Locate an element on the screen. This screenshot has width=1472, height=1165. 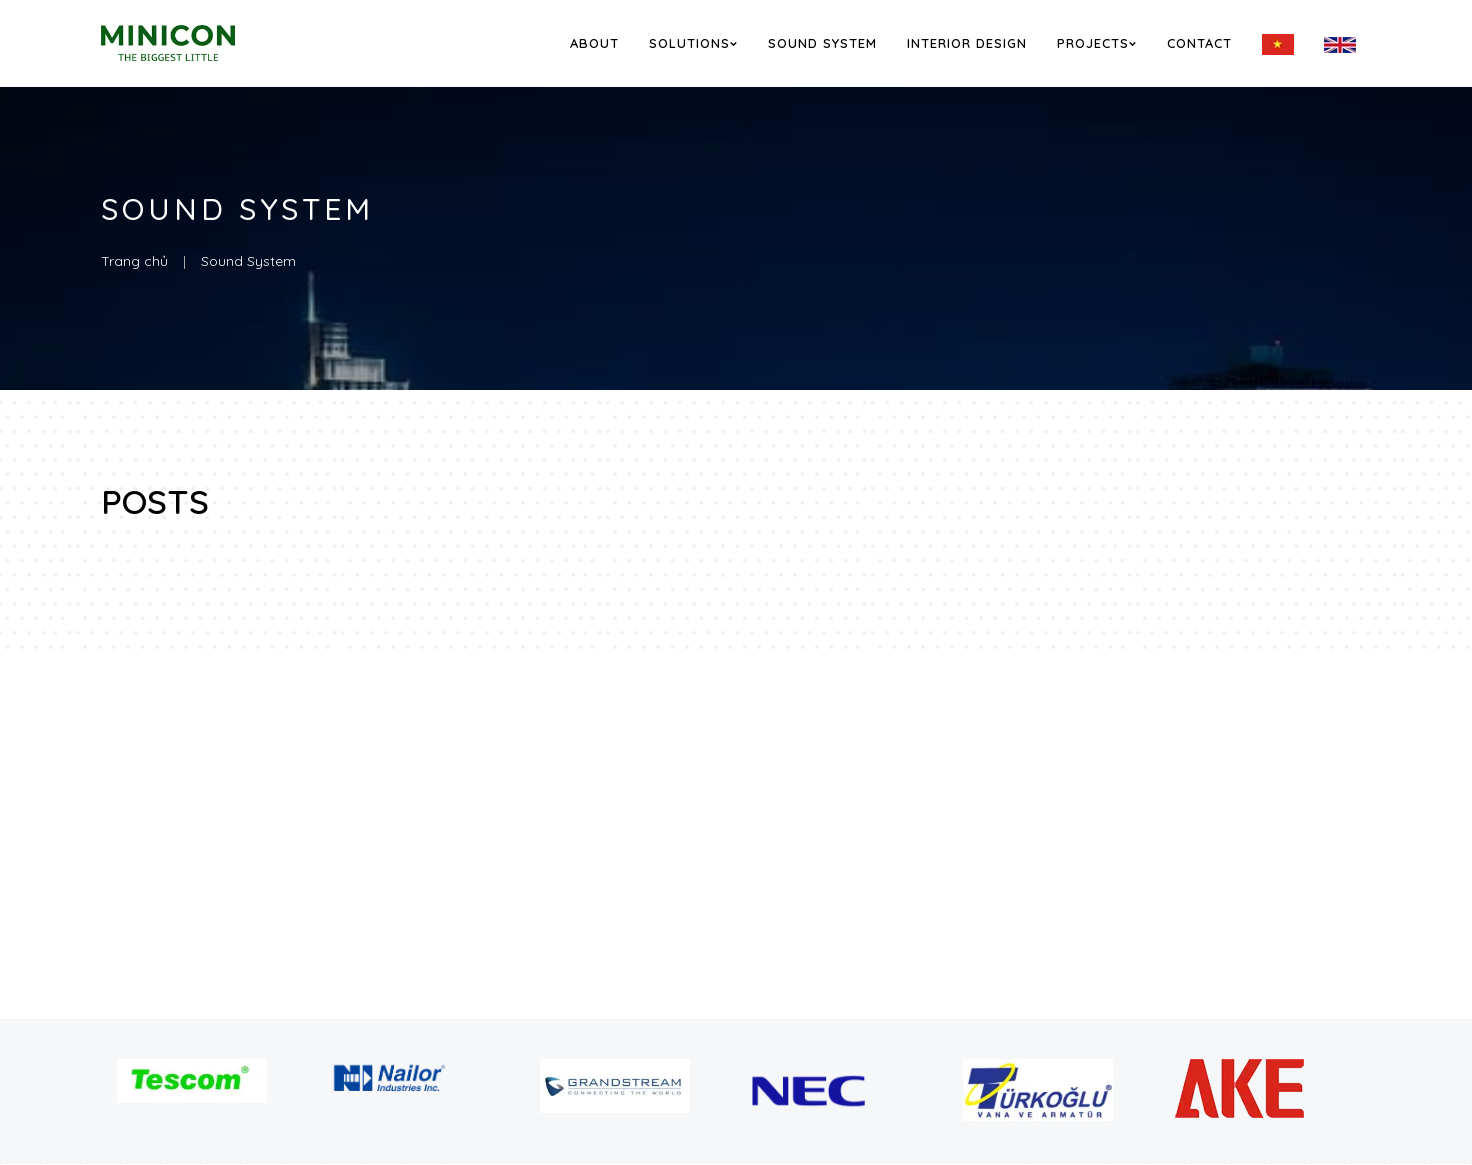
Projects is located at coordinates (1097, 43).